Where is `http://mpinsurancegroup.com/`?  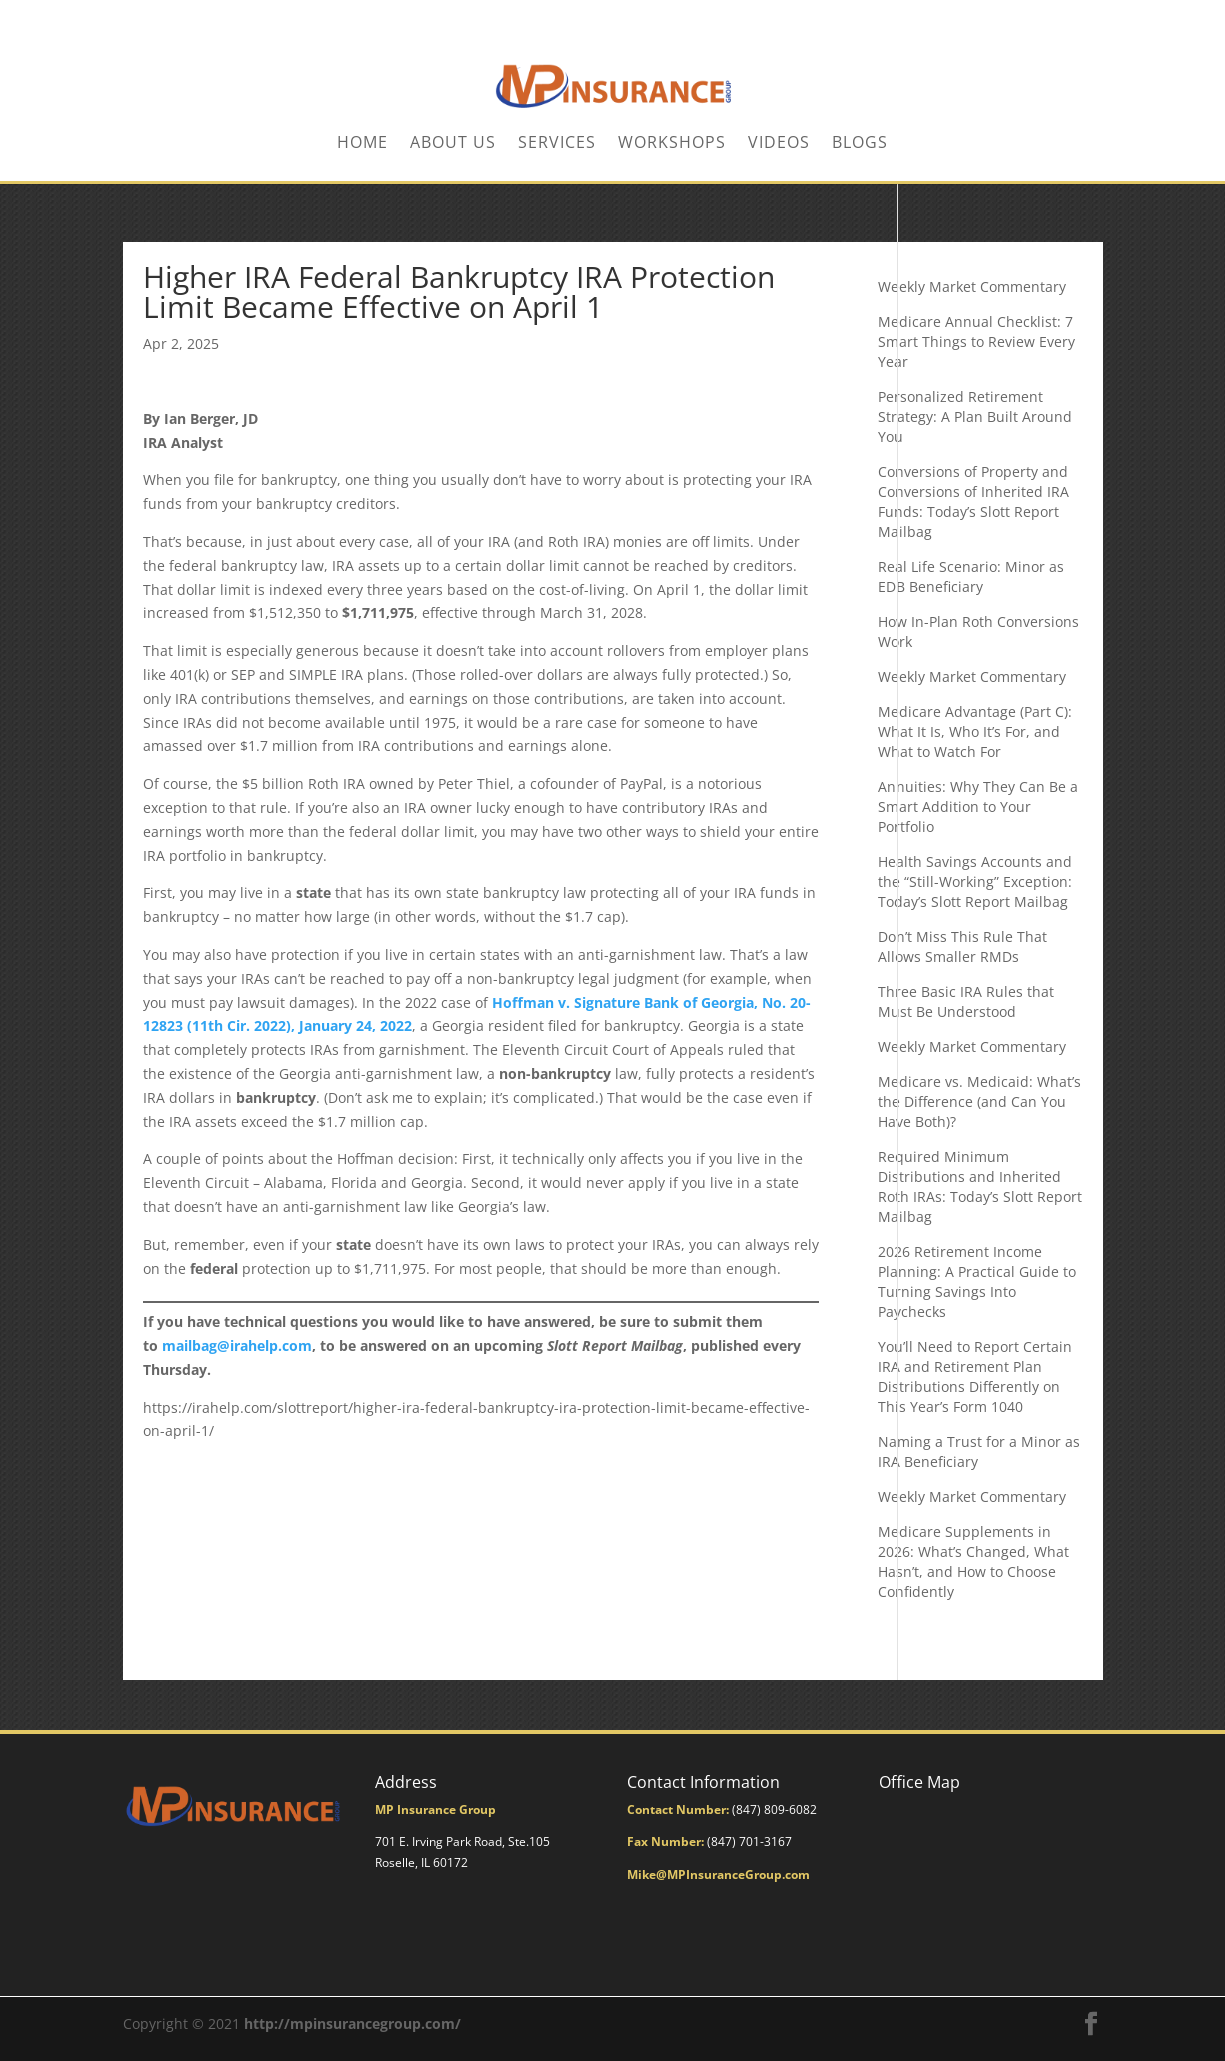 http://mpinsurancegroup.com/ is located at coordinates (352, 2023).